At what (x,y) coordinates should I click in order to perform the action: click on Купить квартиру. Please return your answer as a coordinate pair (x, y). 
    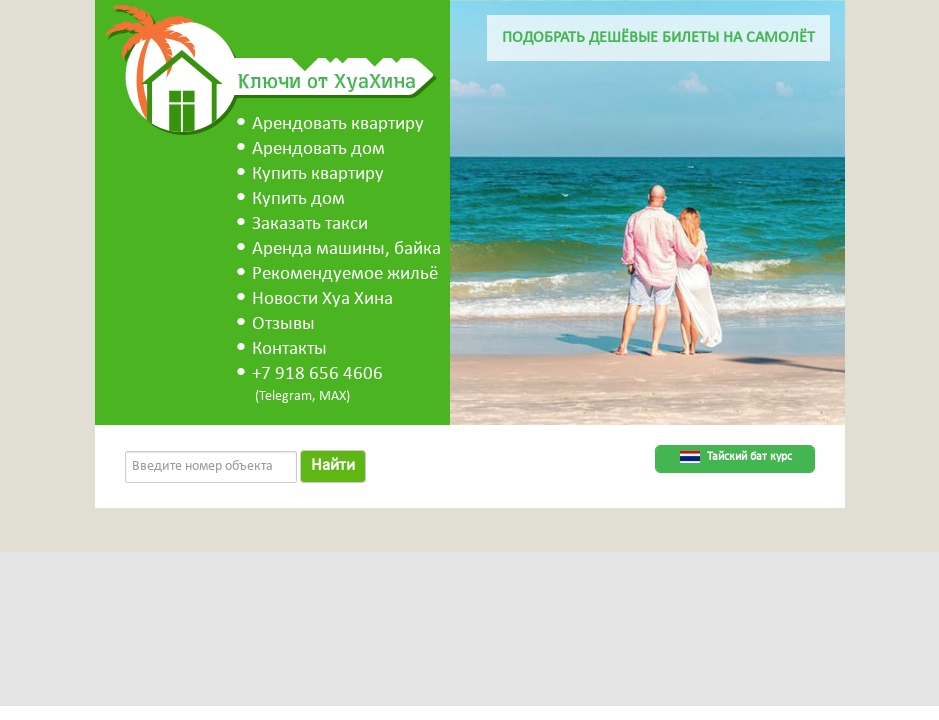
    Looking at the image, I should click on (318, 174).